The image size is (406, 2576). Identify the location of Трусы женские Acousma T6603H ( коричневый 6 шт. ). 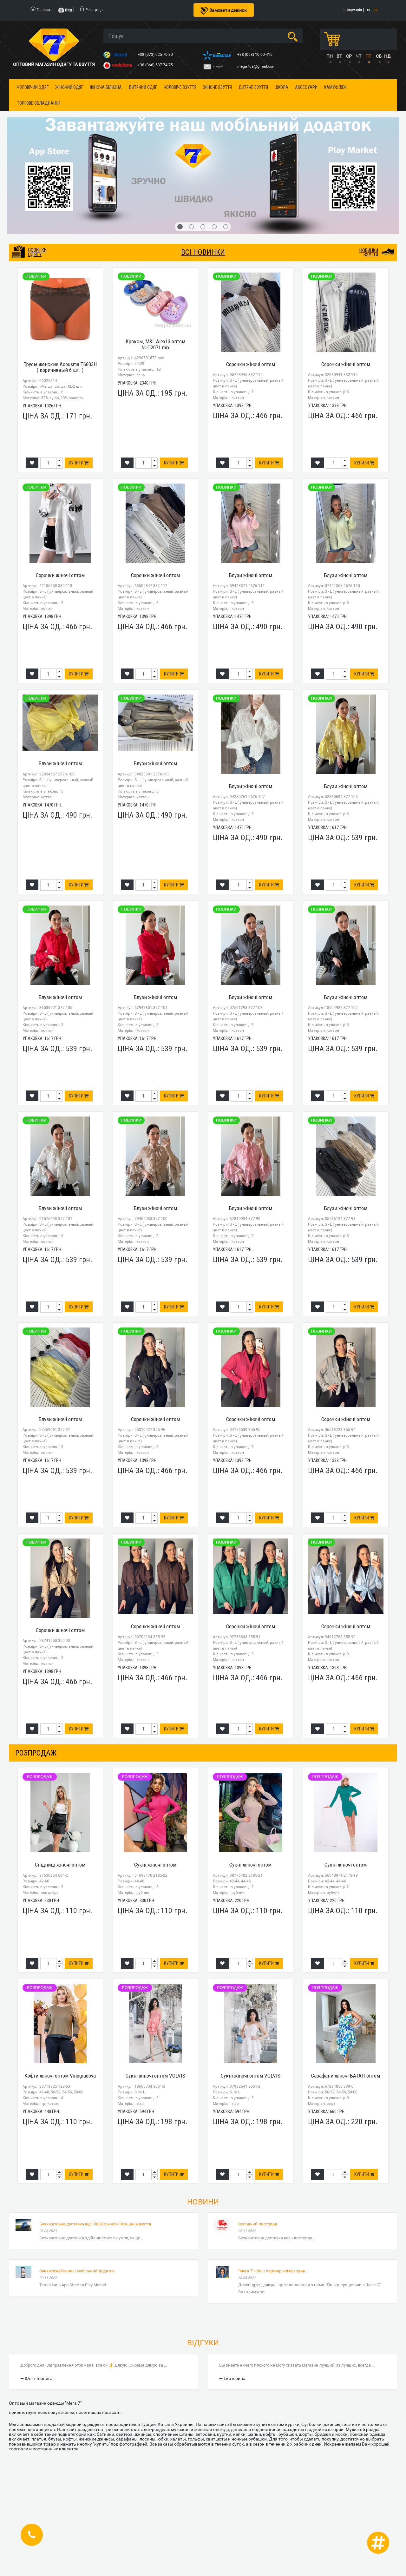
(60, 367).